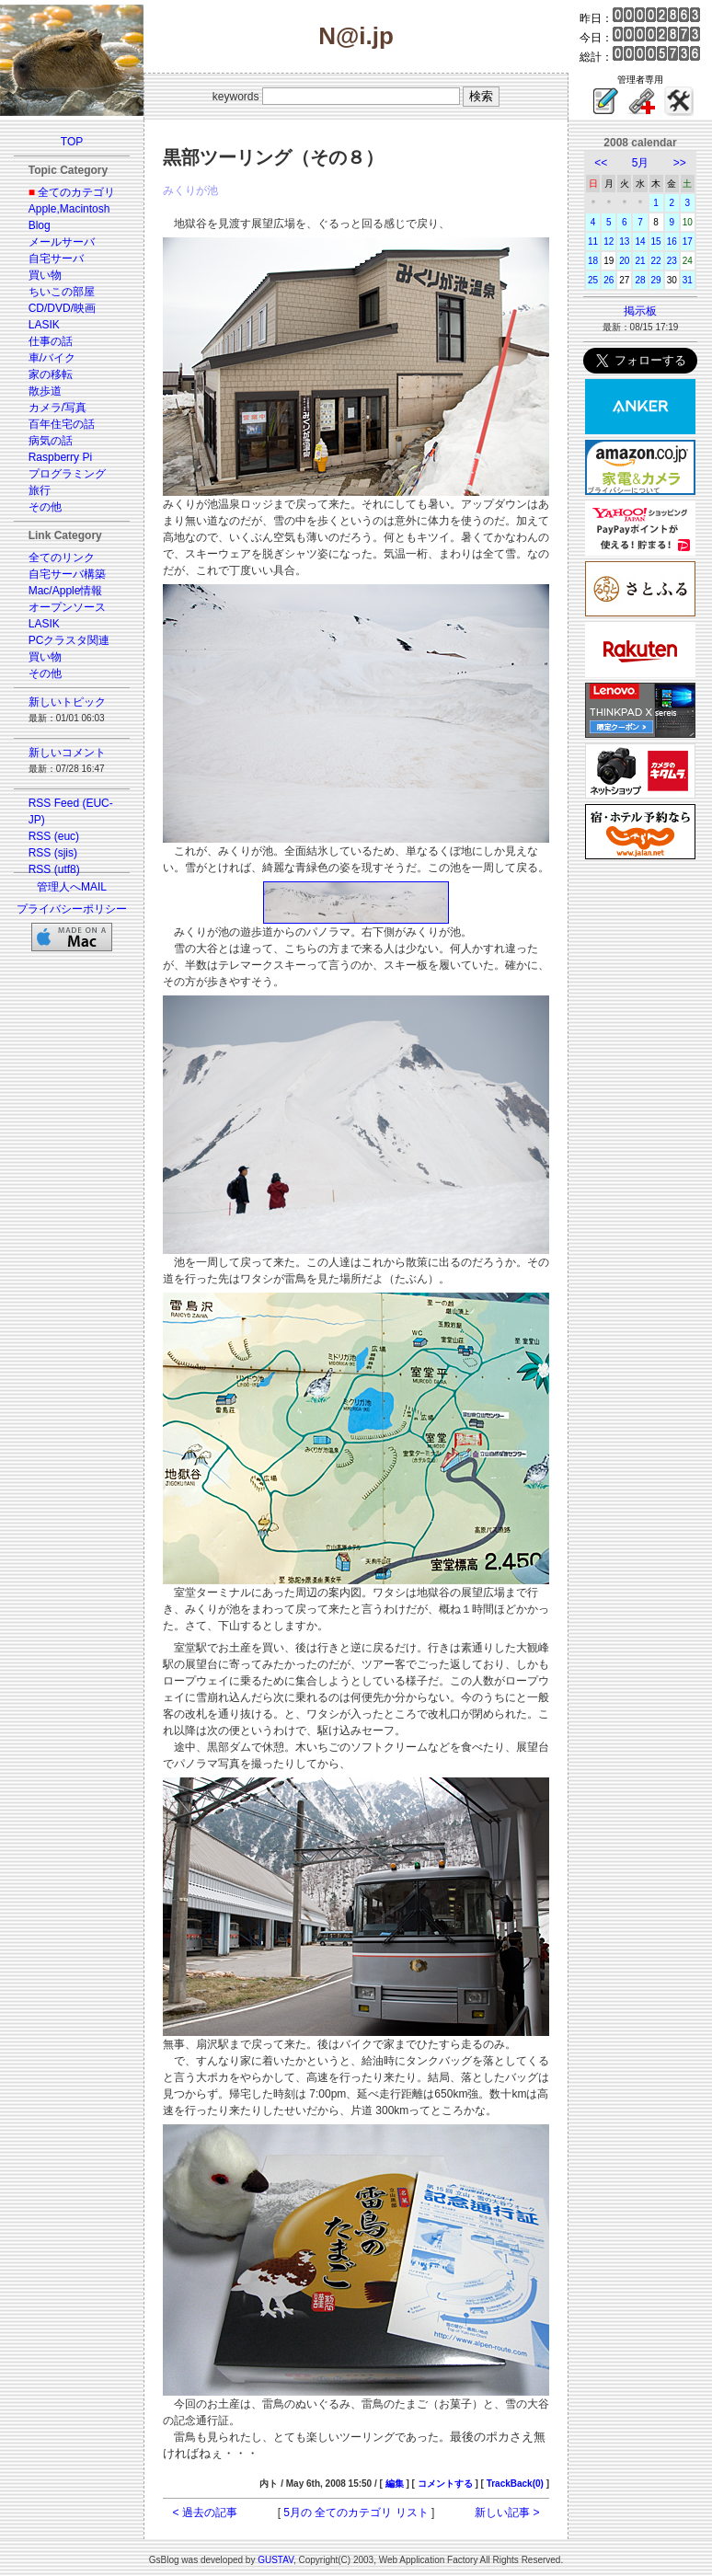  What do you see at coordinates (51, 341) in the screenshot?
I see `仕事の話` at bounding box center [51, 341].